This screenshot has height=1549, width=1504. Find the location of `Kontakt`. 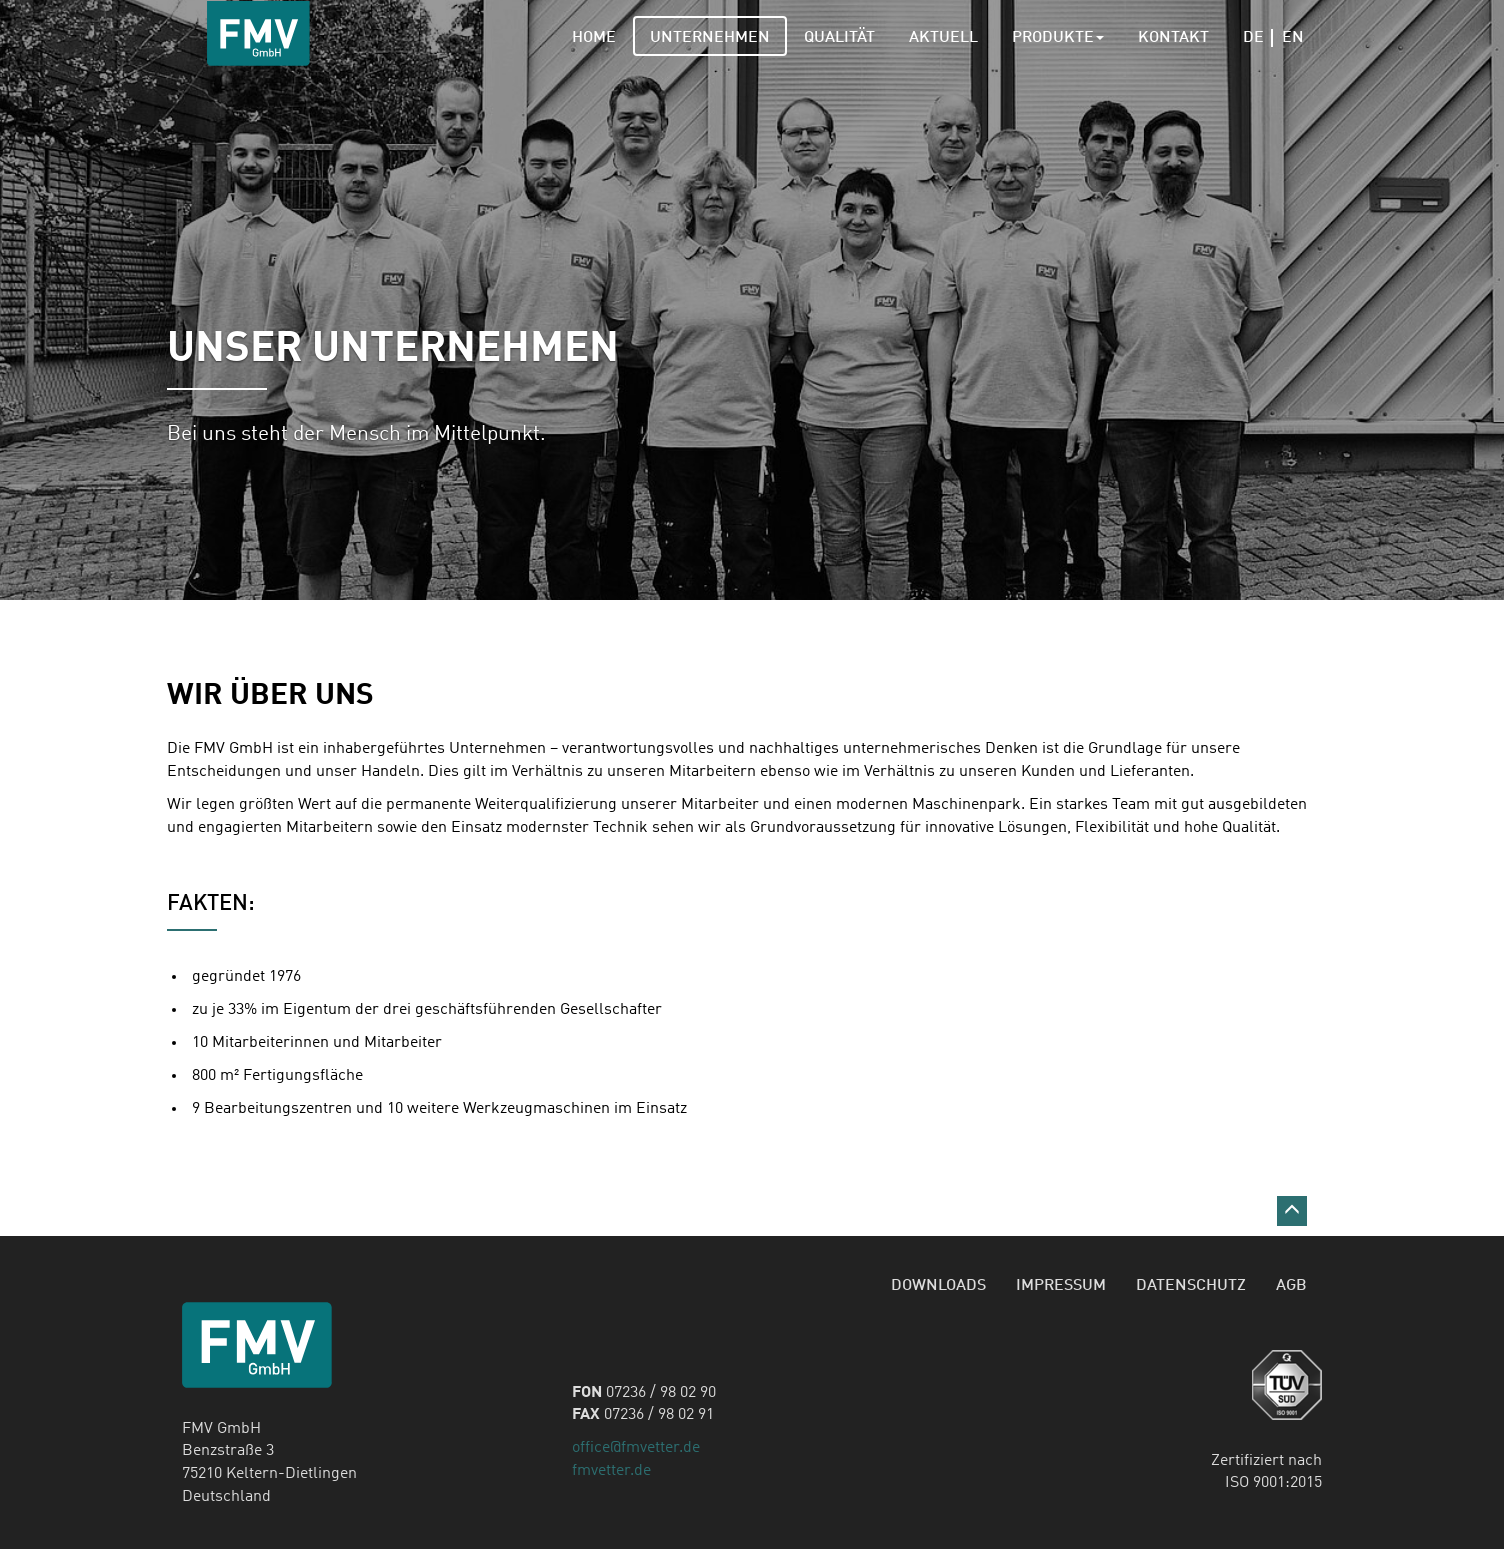

Kontakt is located at coordinates (1173, 38).